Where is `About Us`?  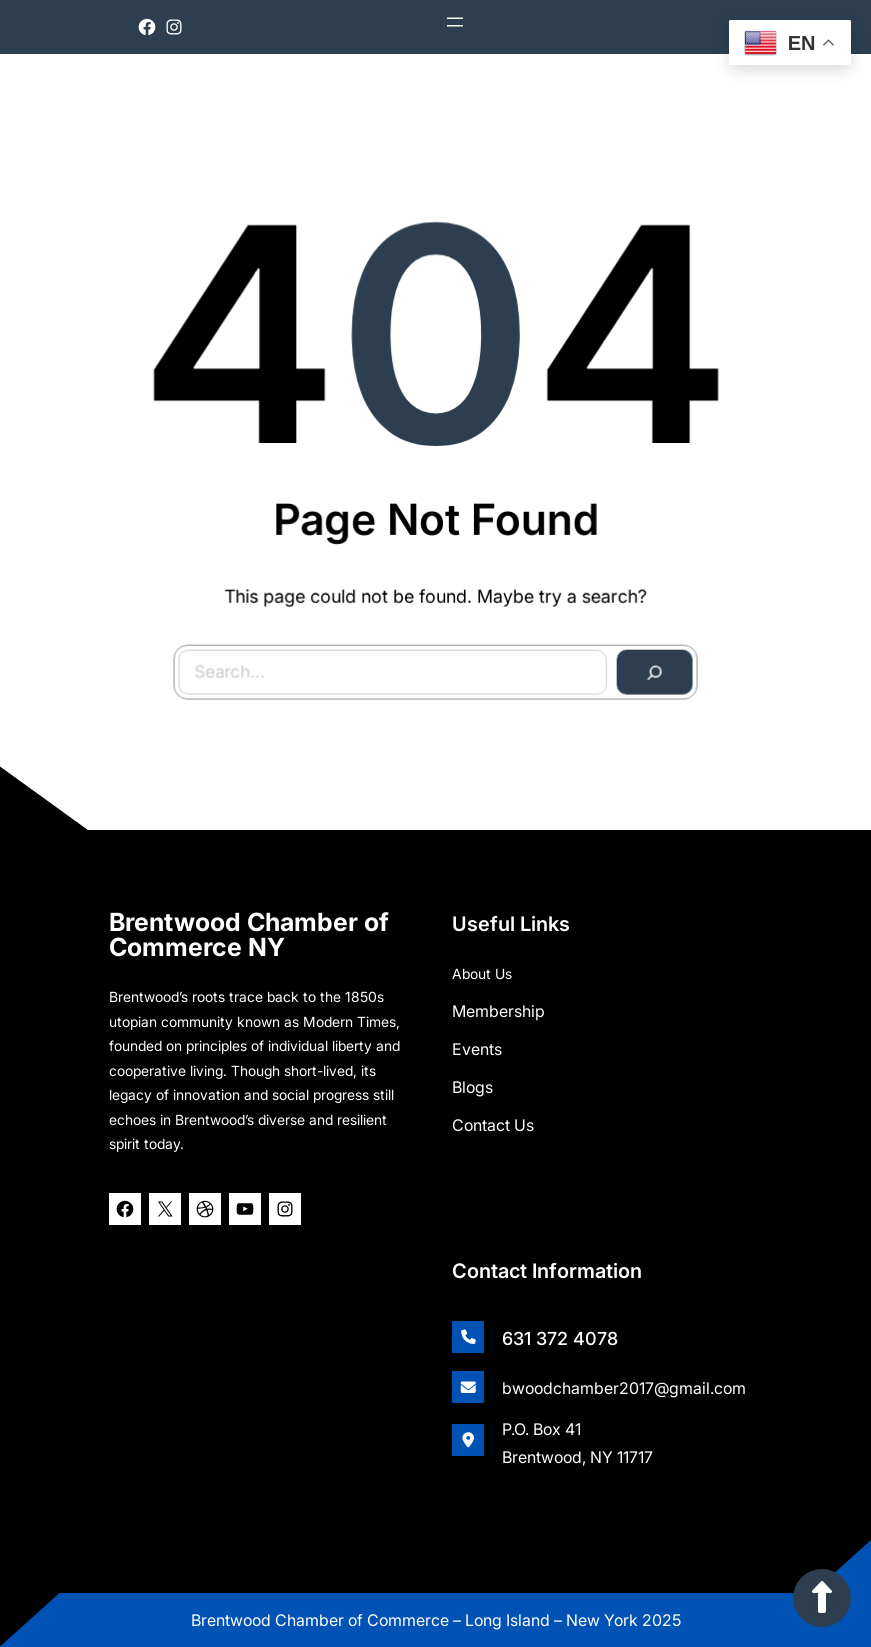 About Us is located at coordinates (482, 973).